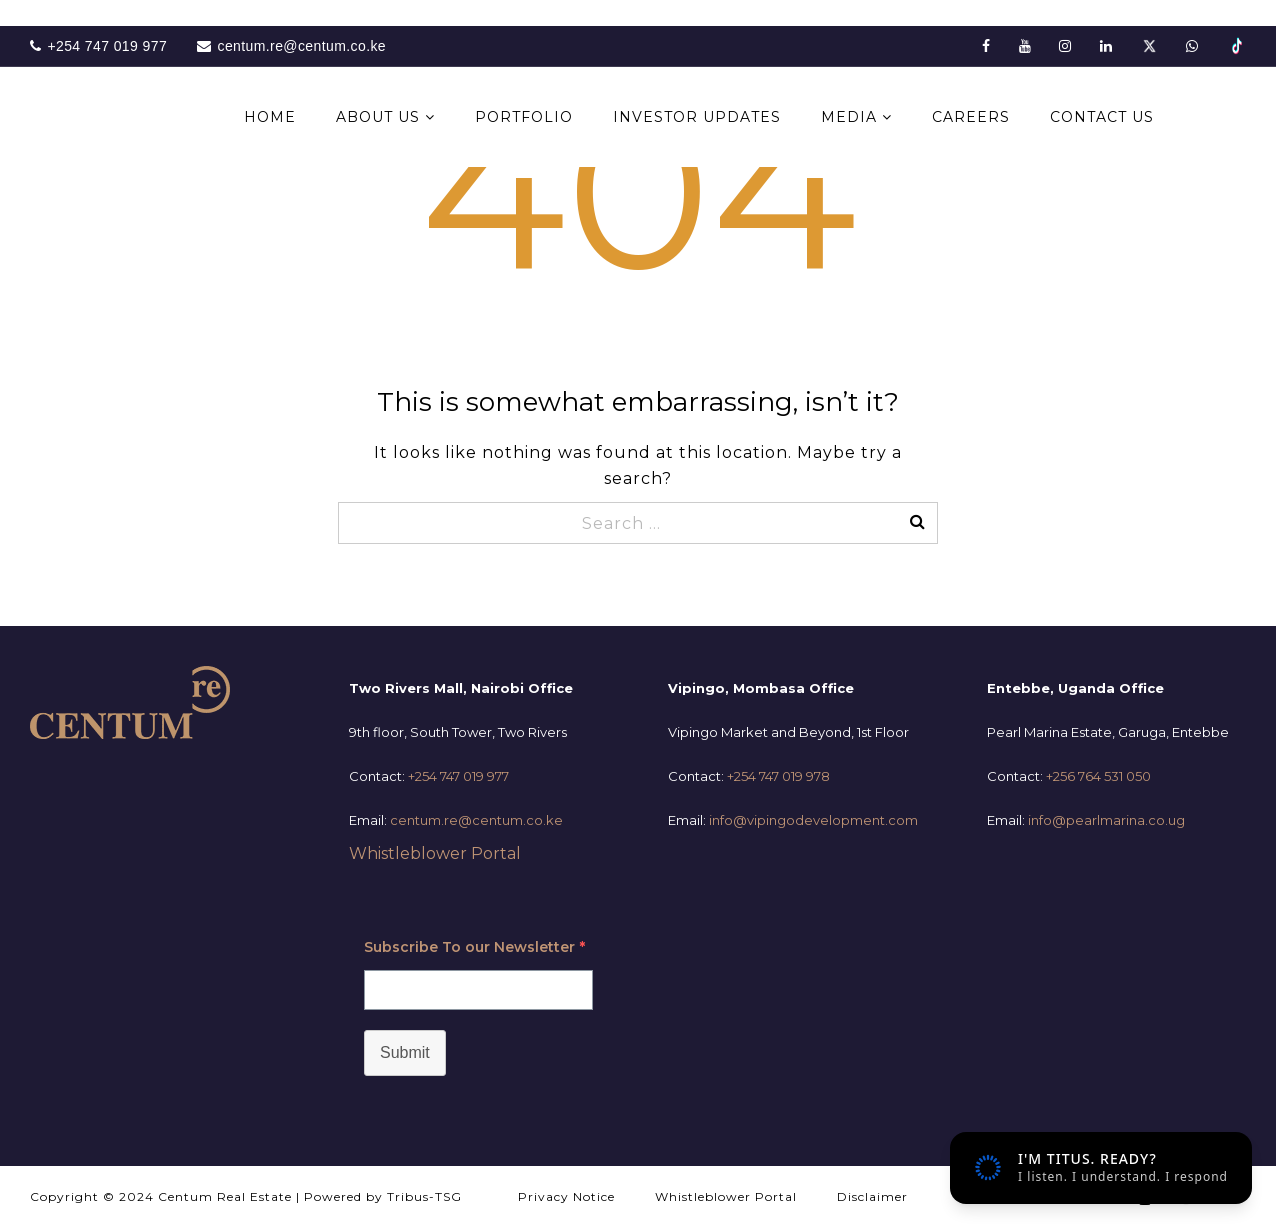 The width and height of the screenshot is (1276, 1228). I want to click on Disclaimer, so click(872, 1196).